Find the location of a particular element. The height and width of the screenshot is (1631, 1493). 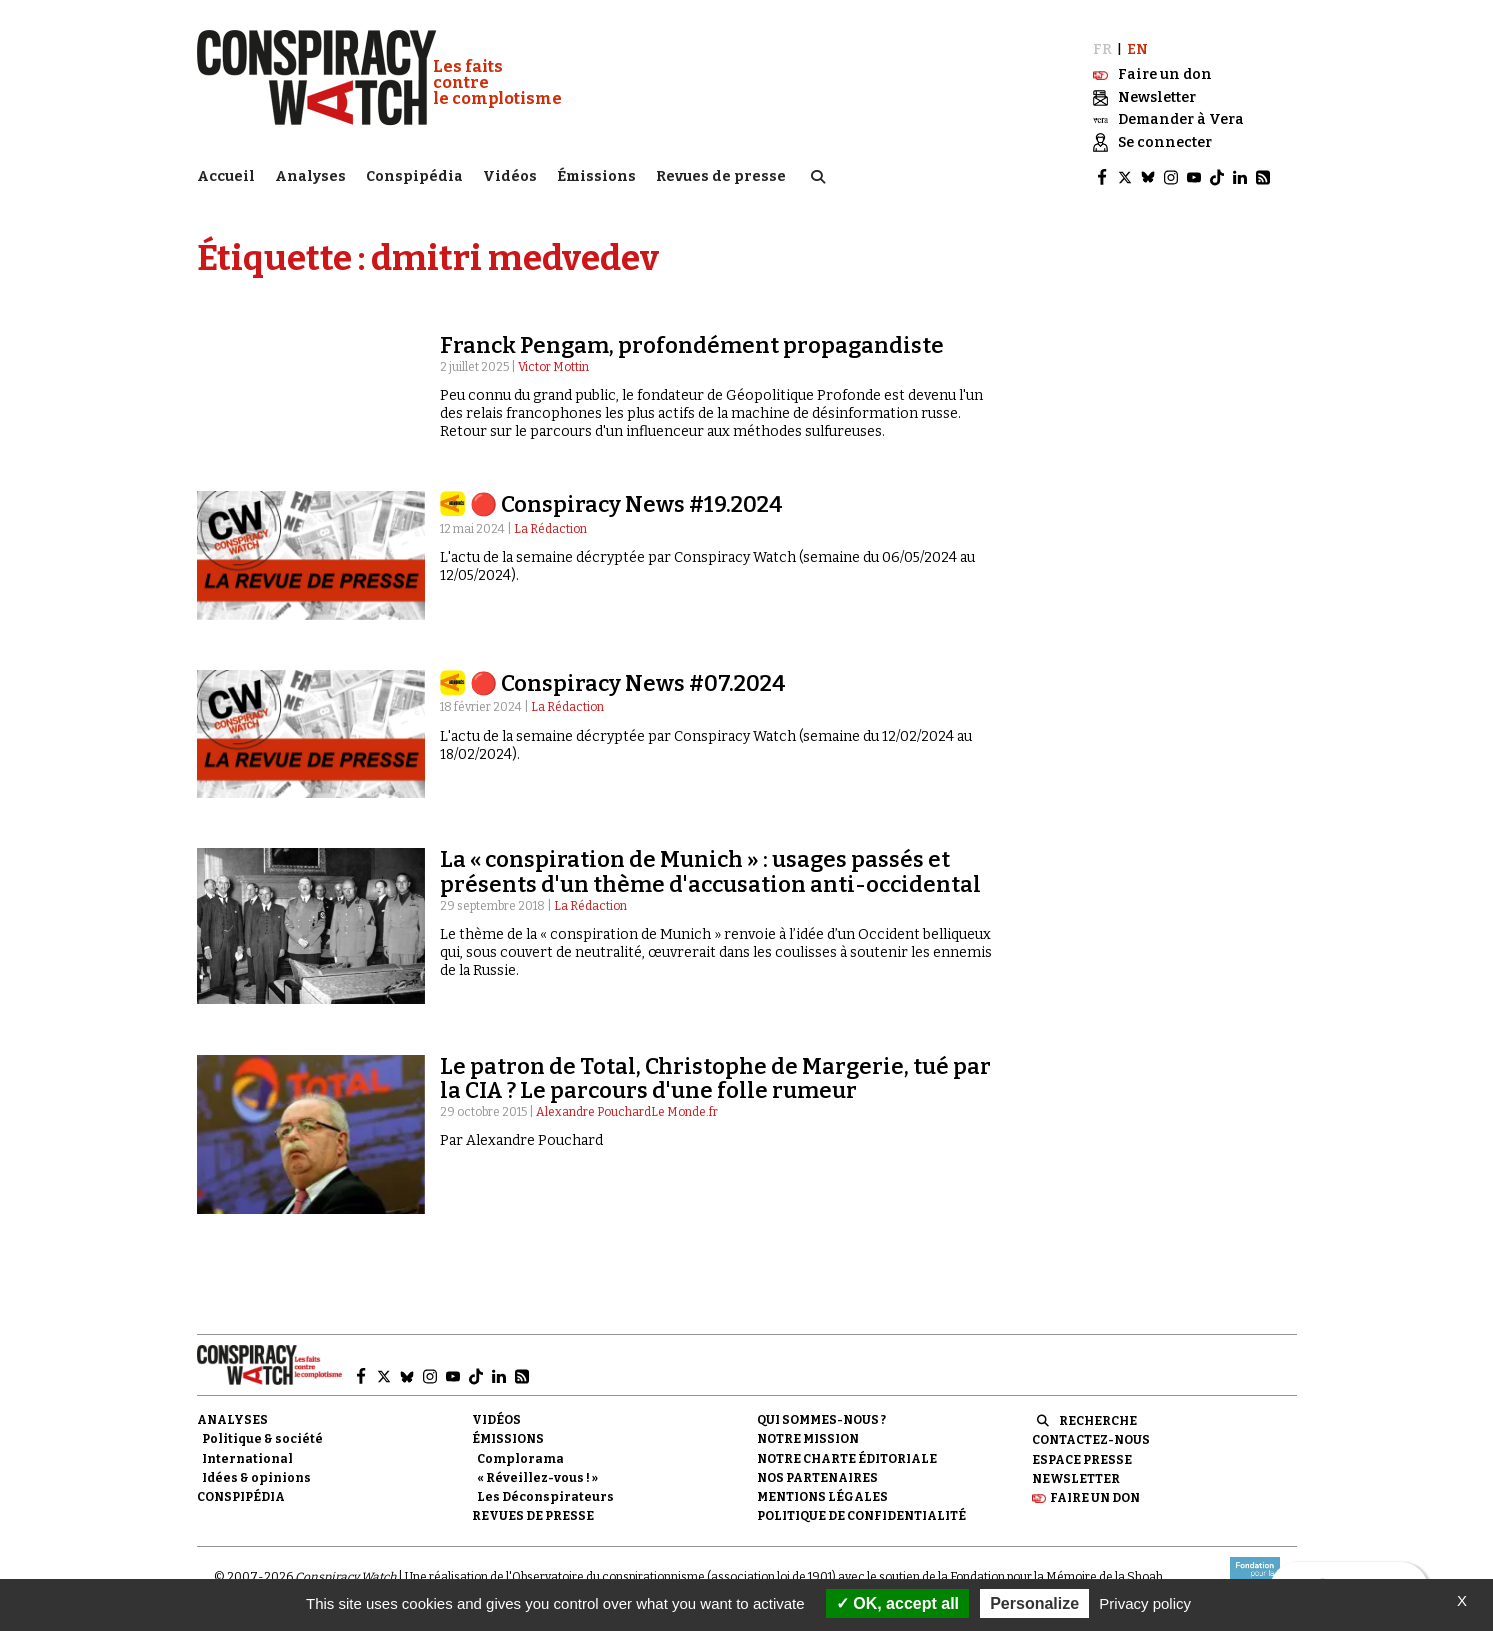

Contactez-nous is located at coordinates (1091, 1439).